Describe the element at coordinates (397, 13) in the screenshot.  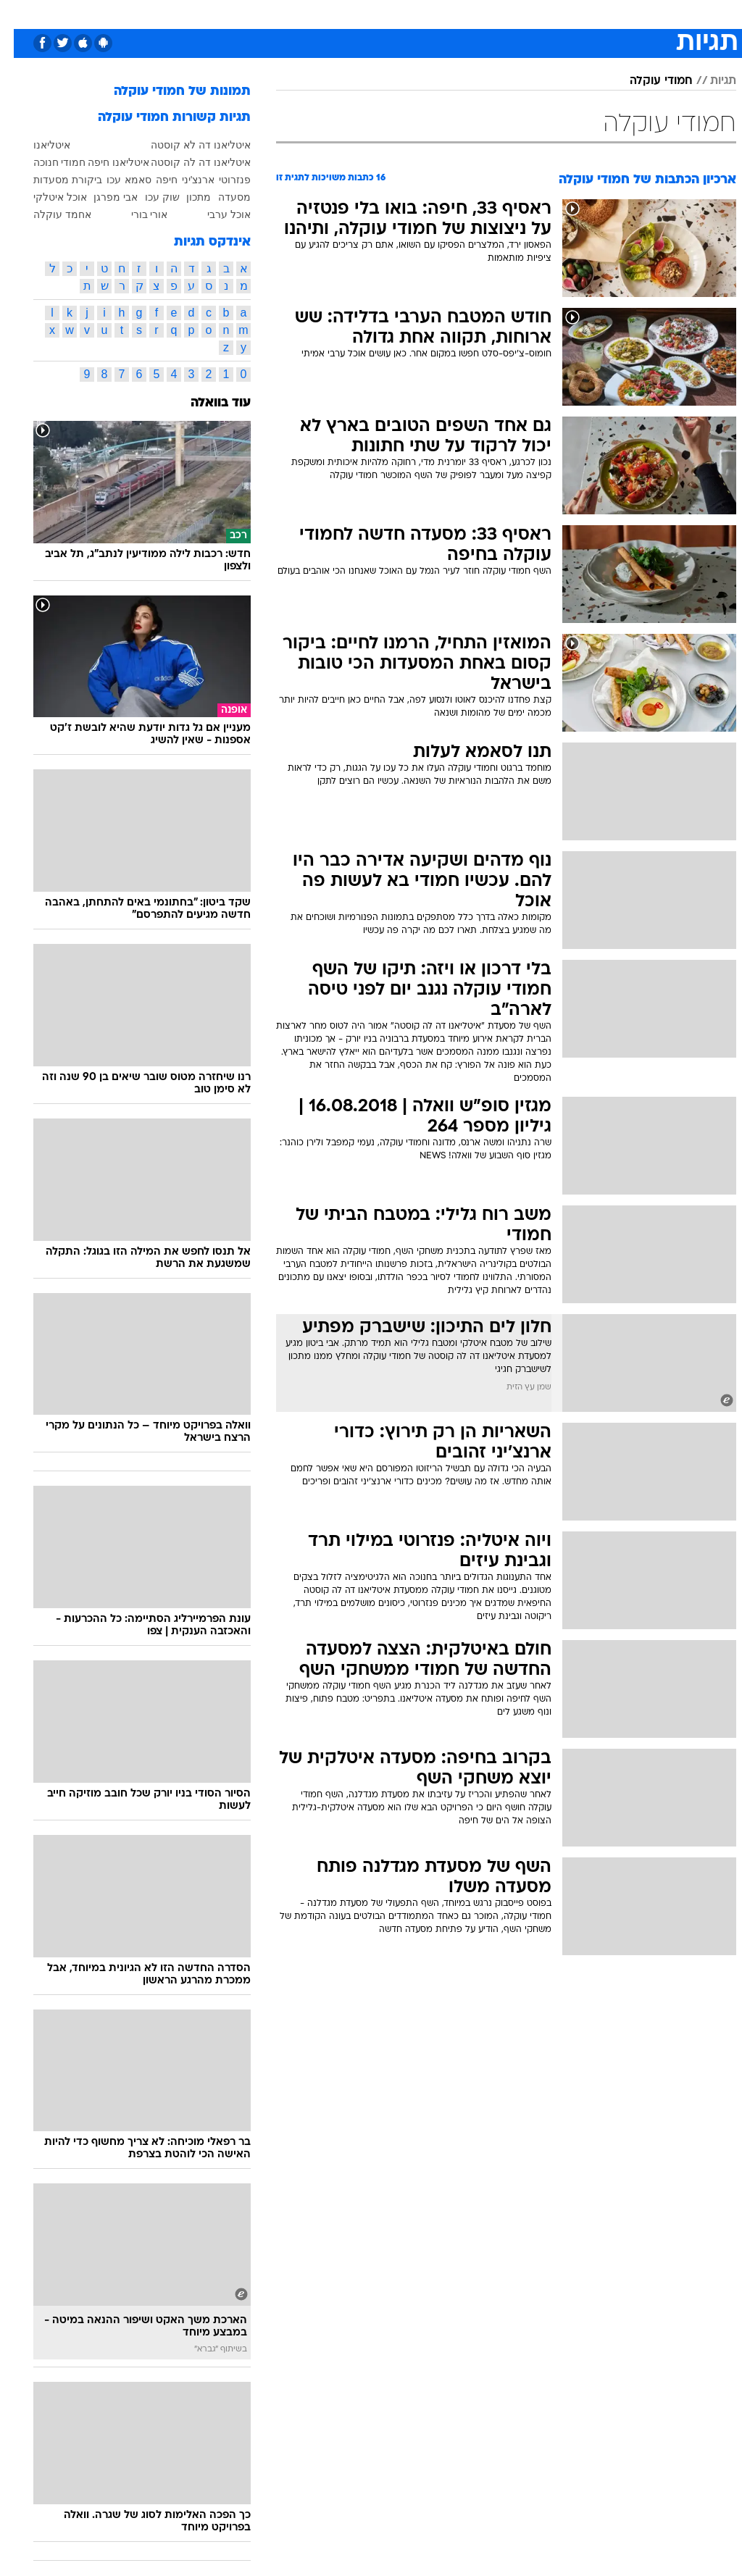
I see `אוכל` at that location.